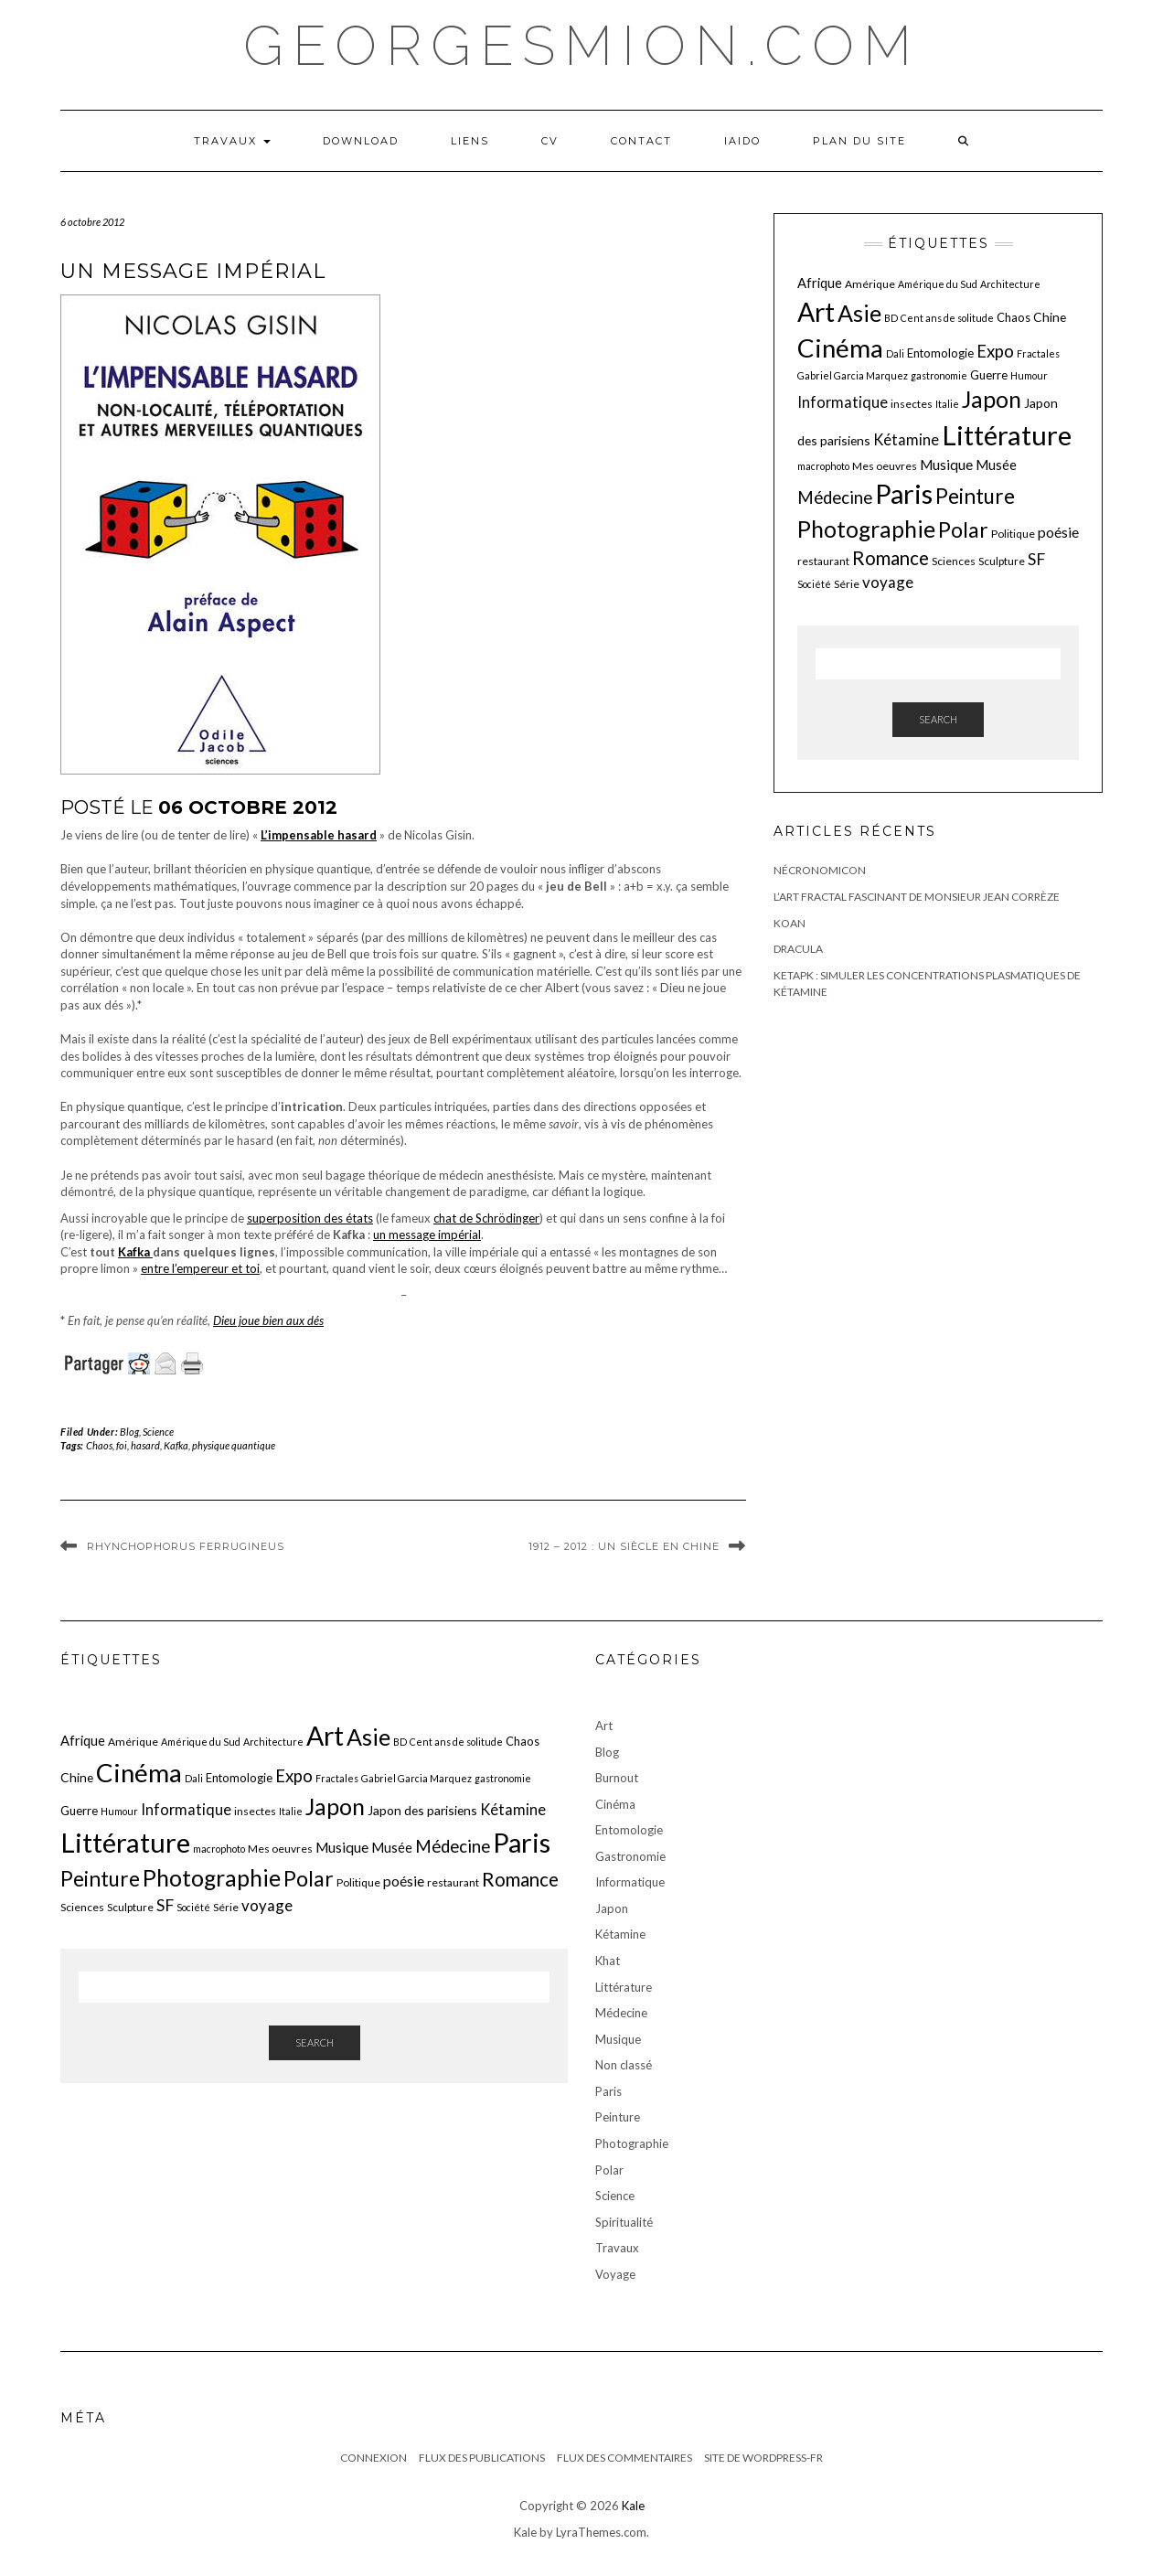 The image size is (1163, 2576). I want to click on Informatique, so click(630, 1882).